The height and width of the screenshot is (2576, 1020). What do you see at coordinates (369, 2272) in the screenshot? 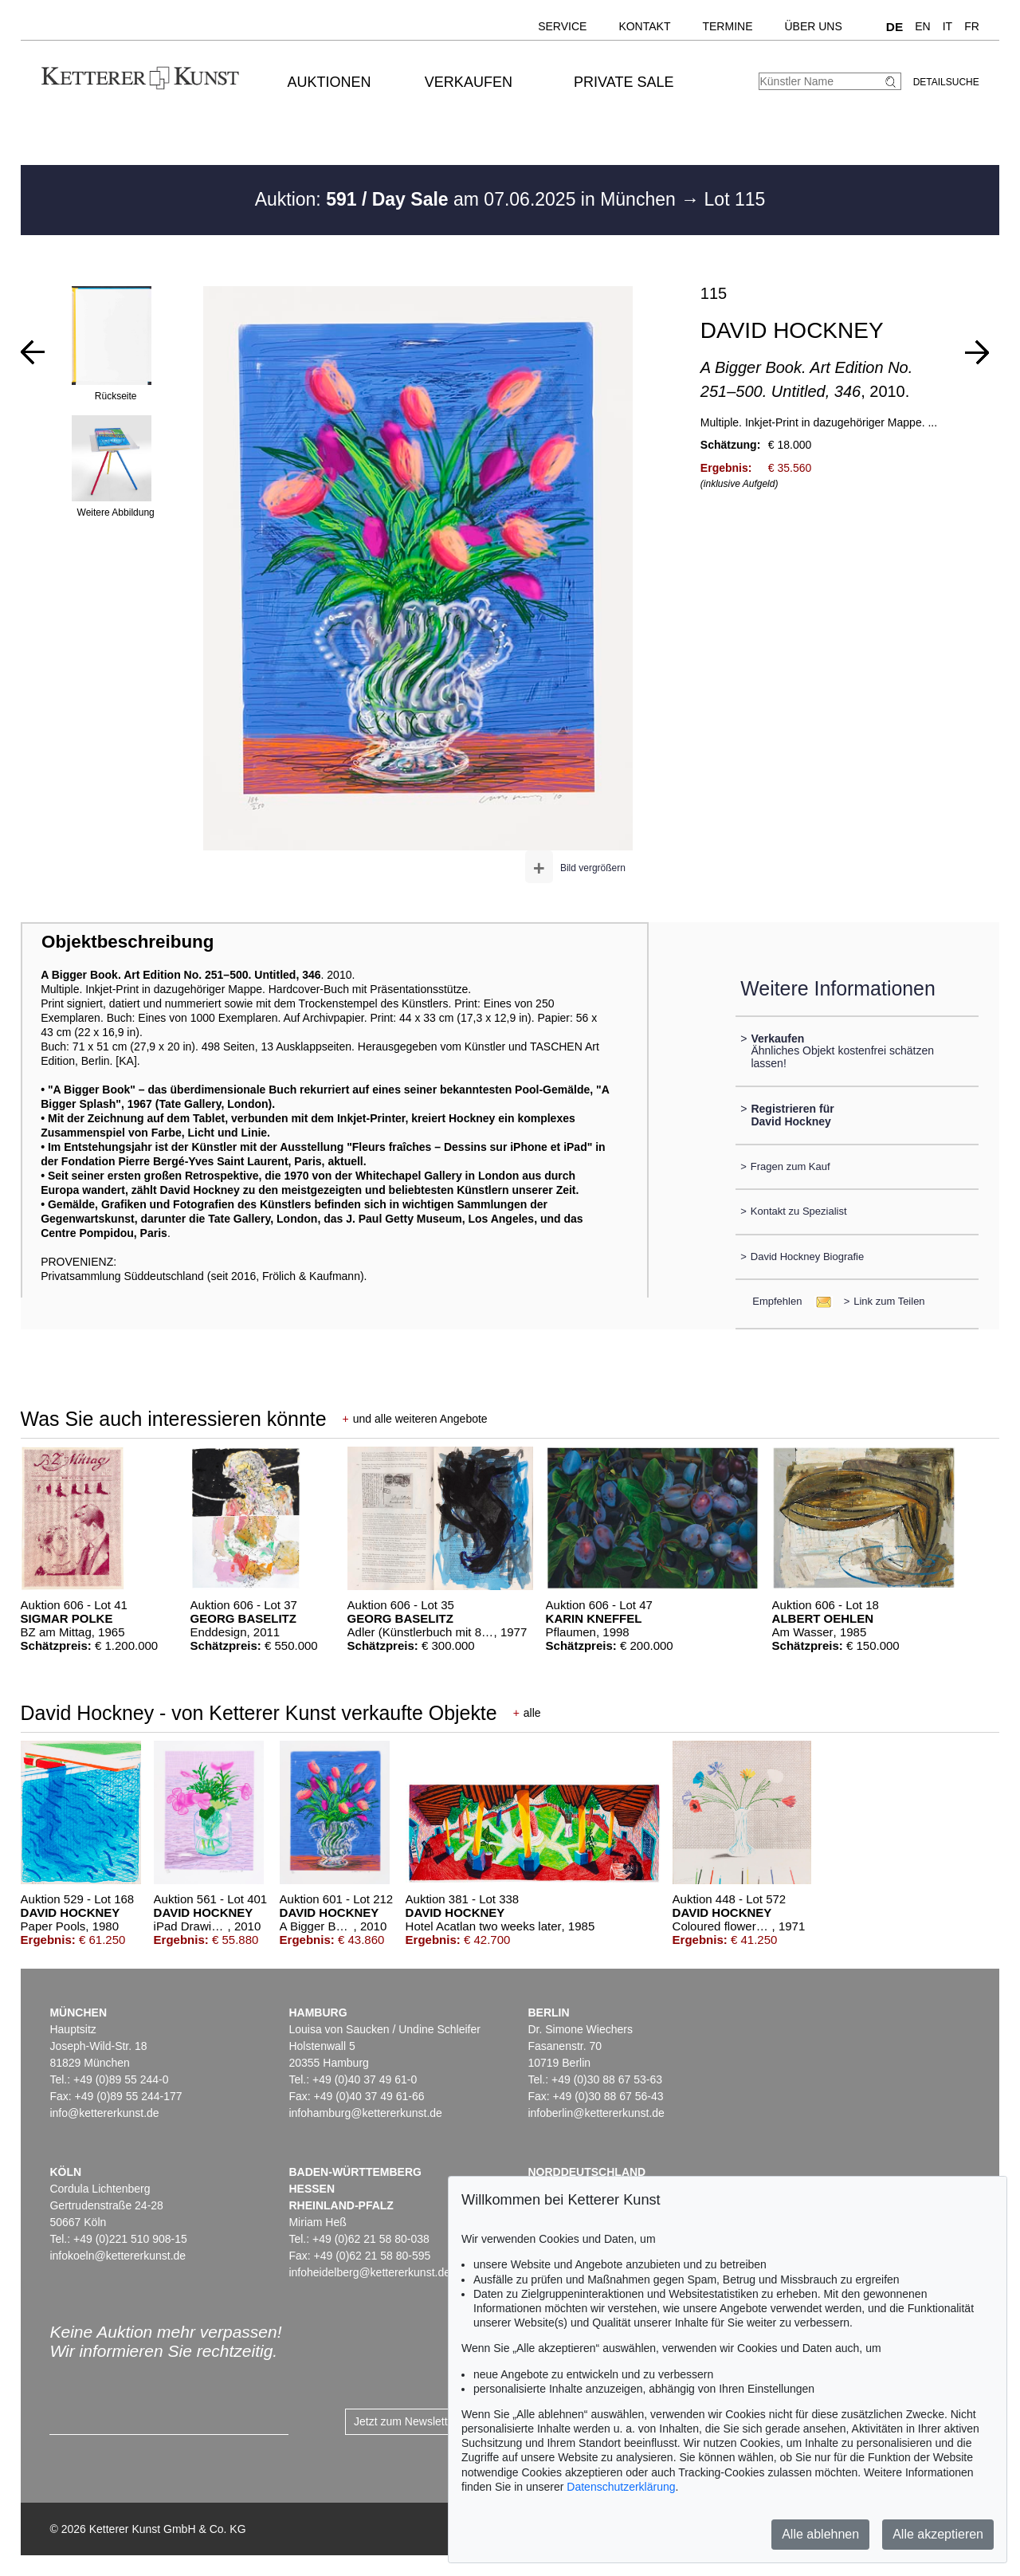
I see `infoheidelberg@kettererkunst.de` at bounding box center [369, 2272].